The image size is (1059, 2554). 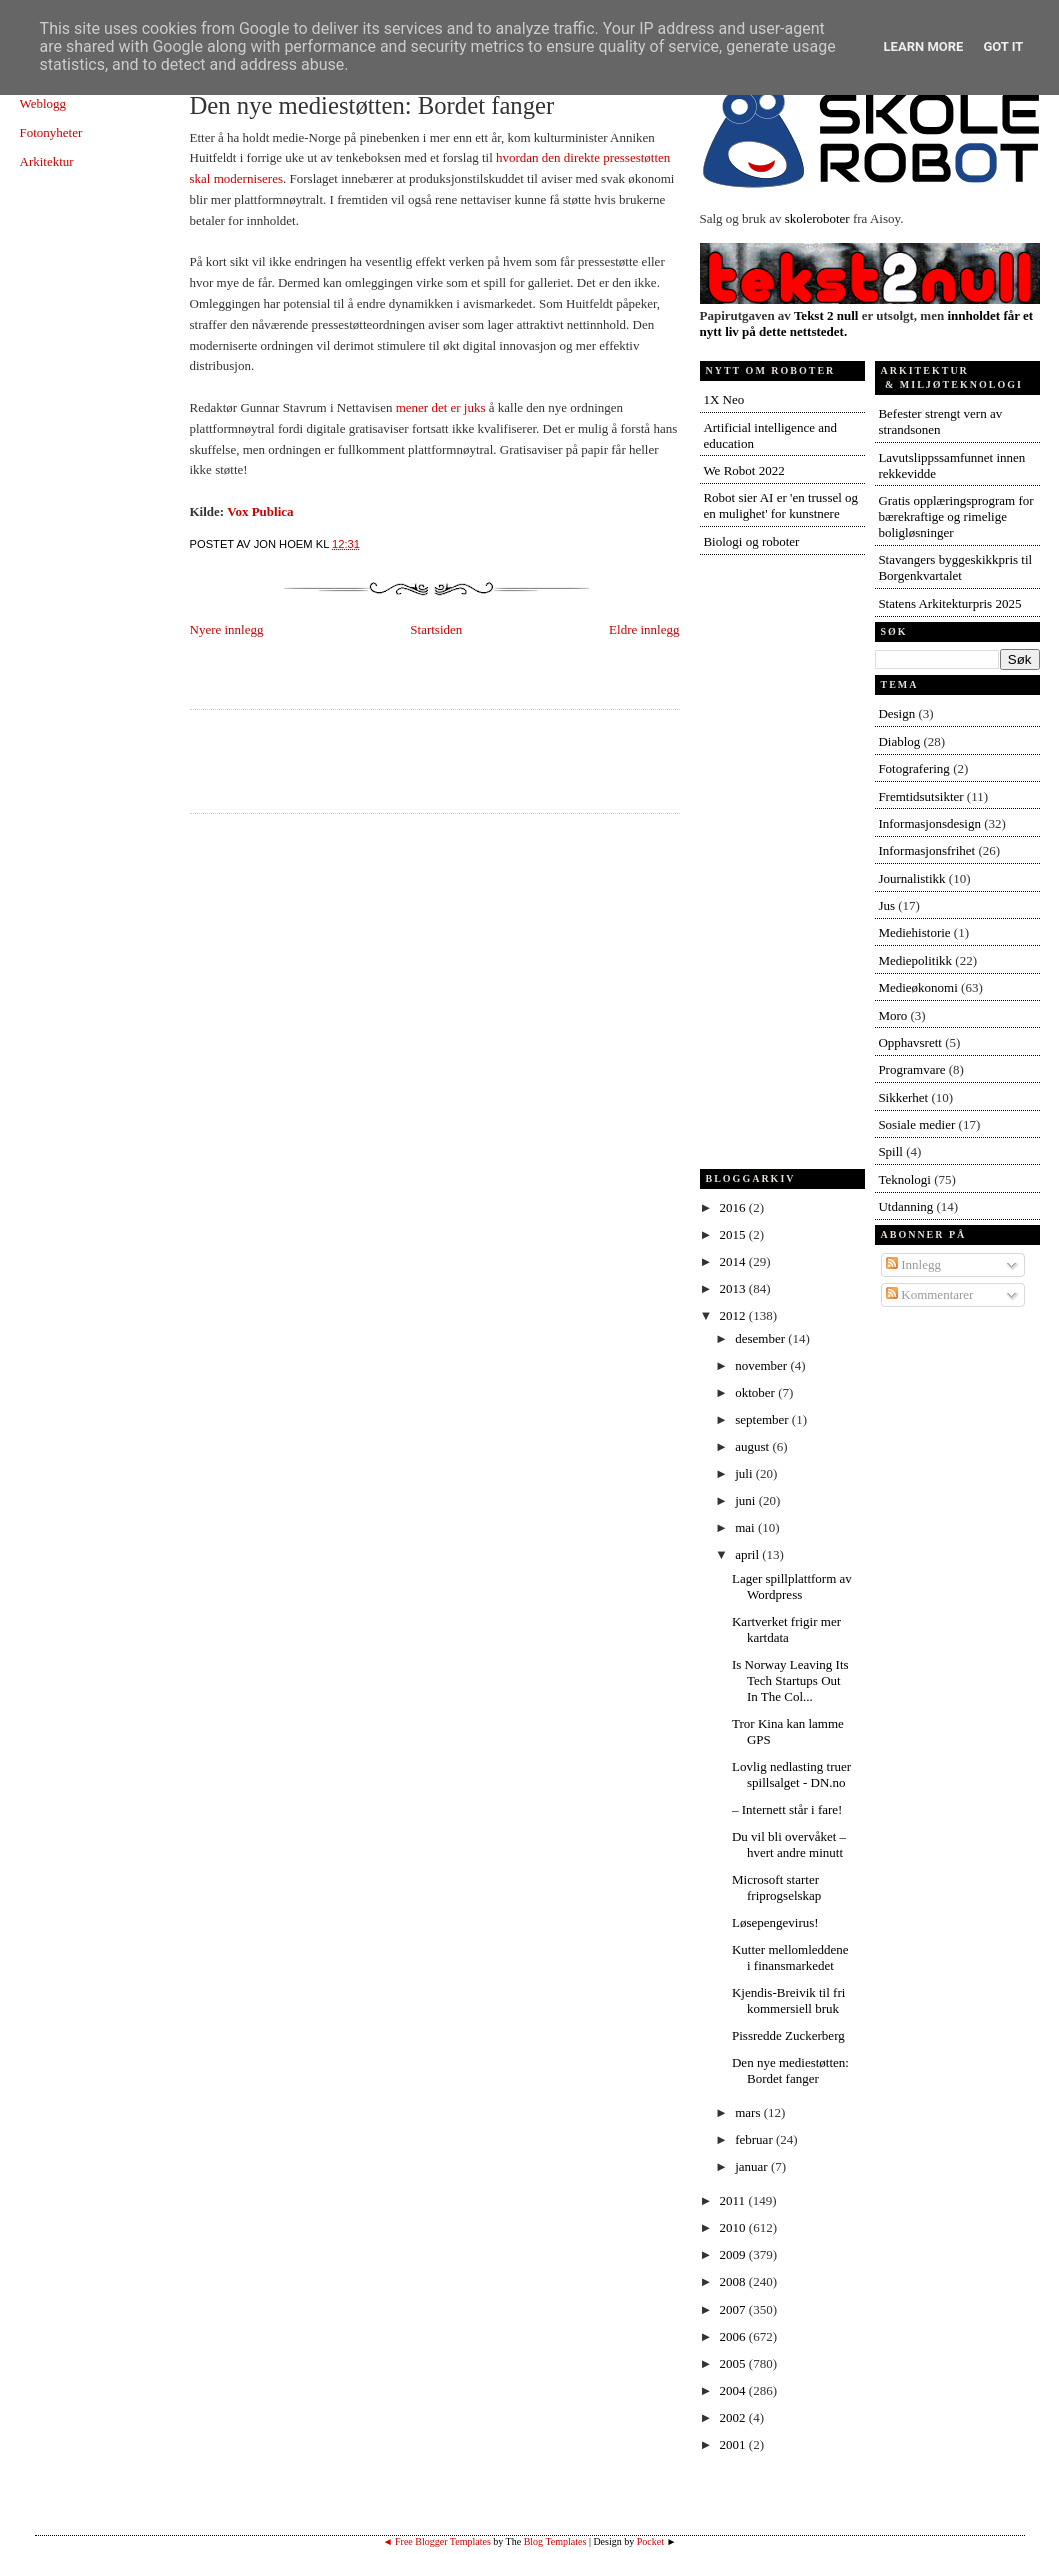 What do you see at coordinates (890, 1151) in the screenshot?
I see `Spill` at bounding box center [890, 1151].